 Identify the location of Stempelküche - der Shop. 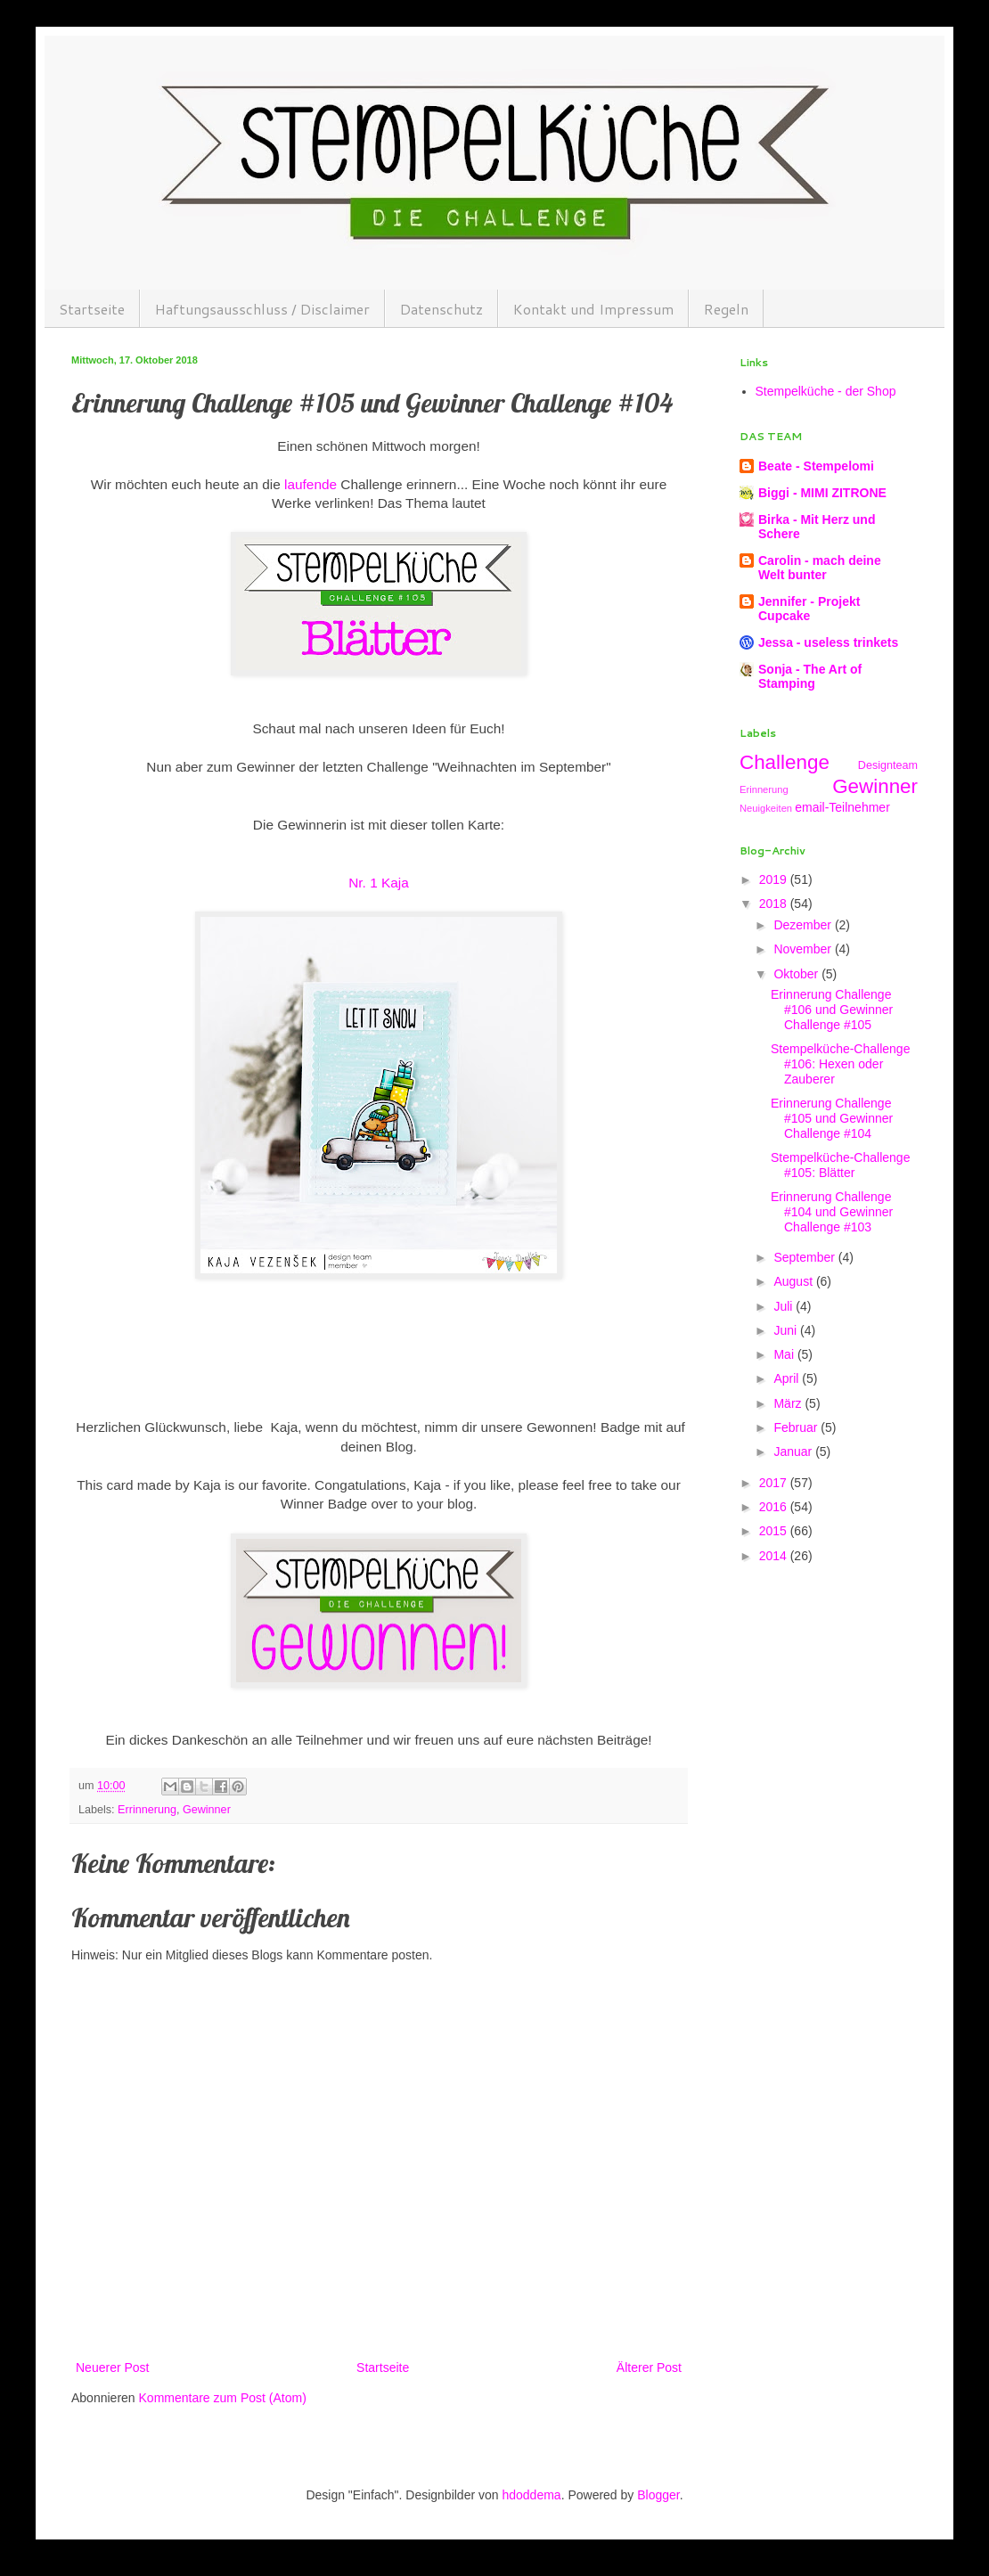
(826, 391).